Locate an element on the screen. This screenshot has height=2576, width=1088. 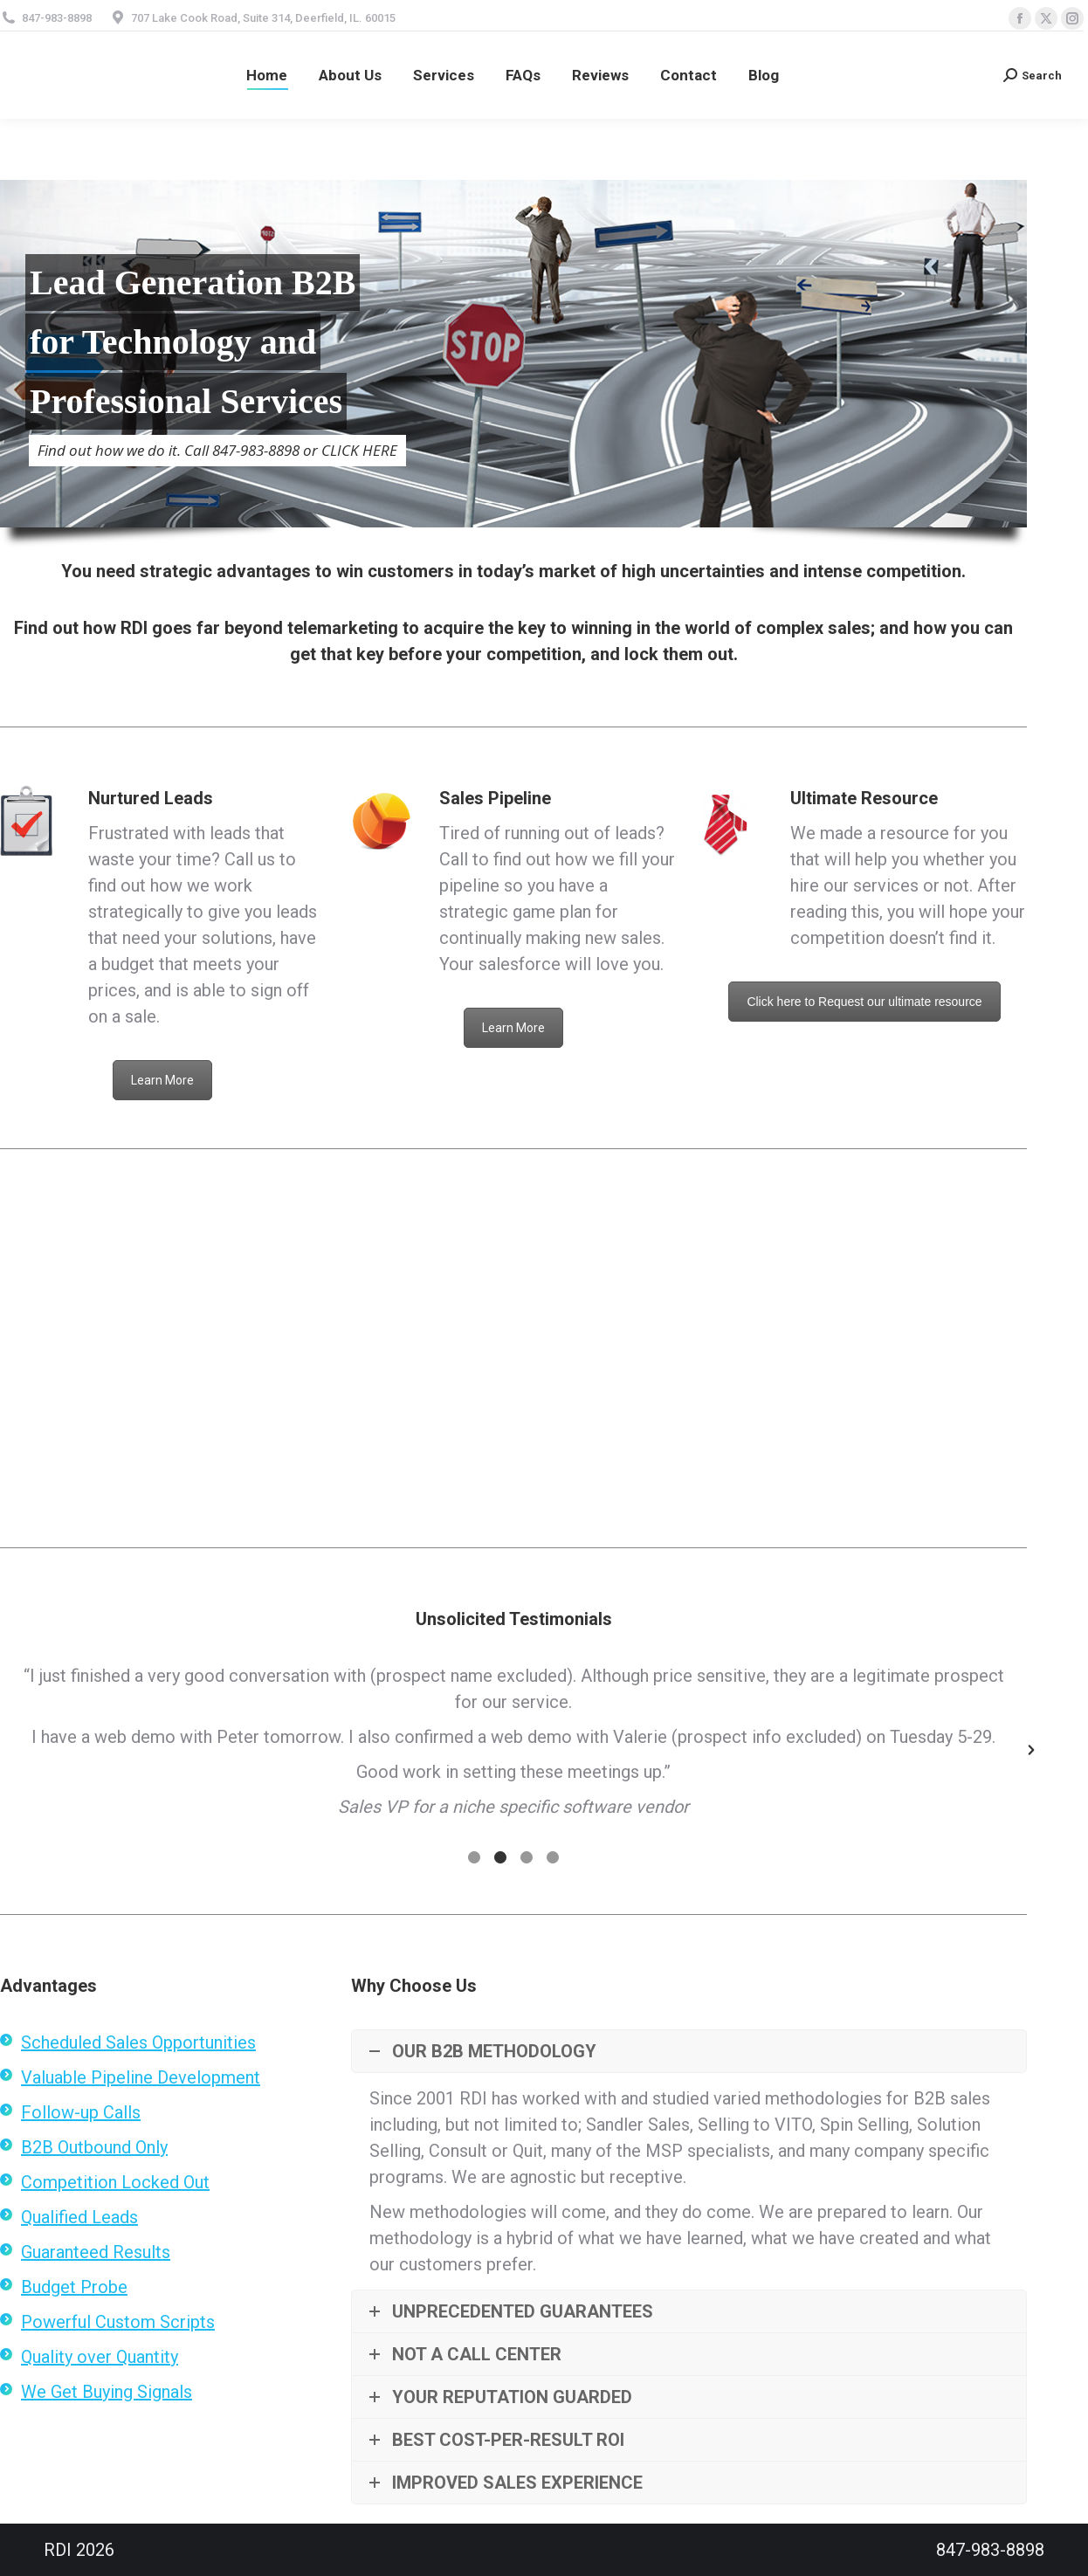
Quality over Quantity is located at coordinates (99, 2356).